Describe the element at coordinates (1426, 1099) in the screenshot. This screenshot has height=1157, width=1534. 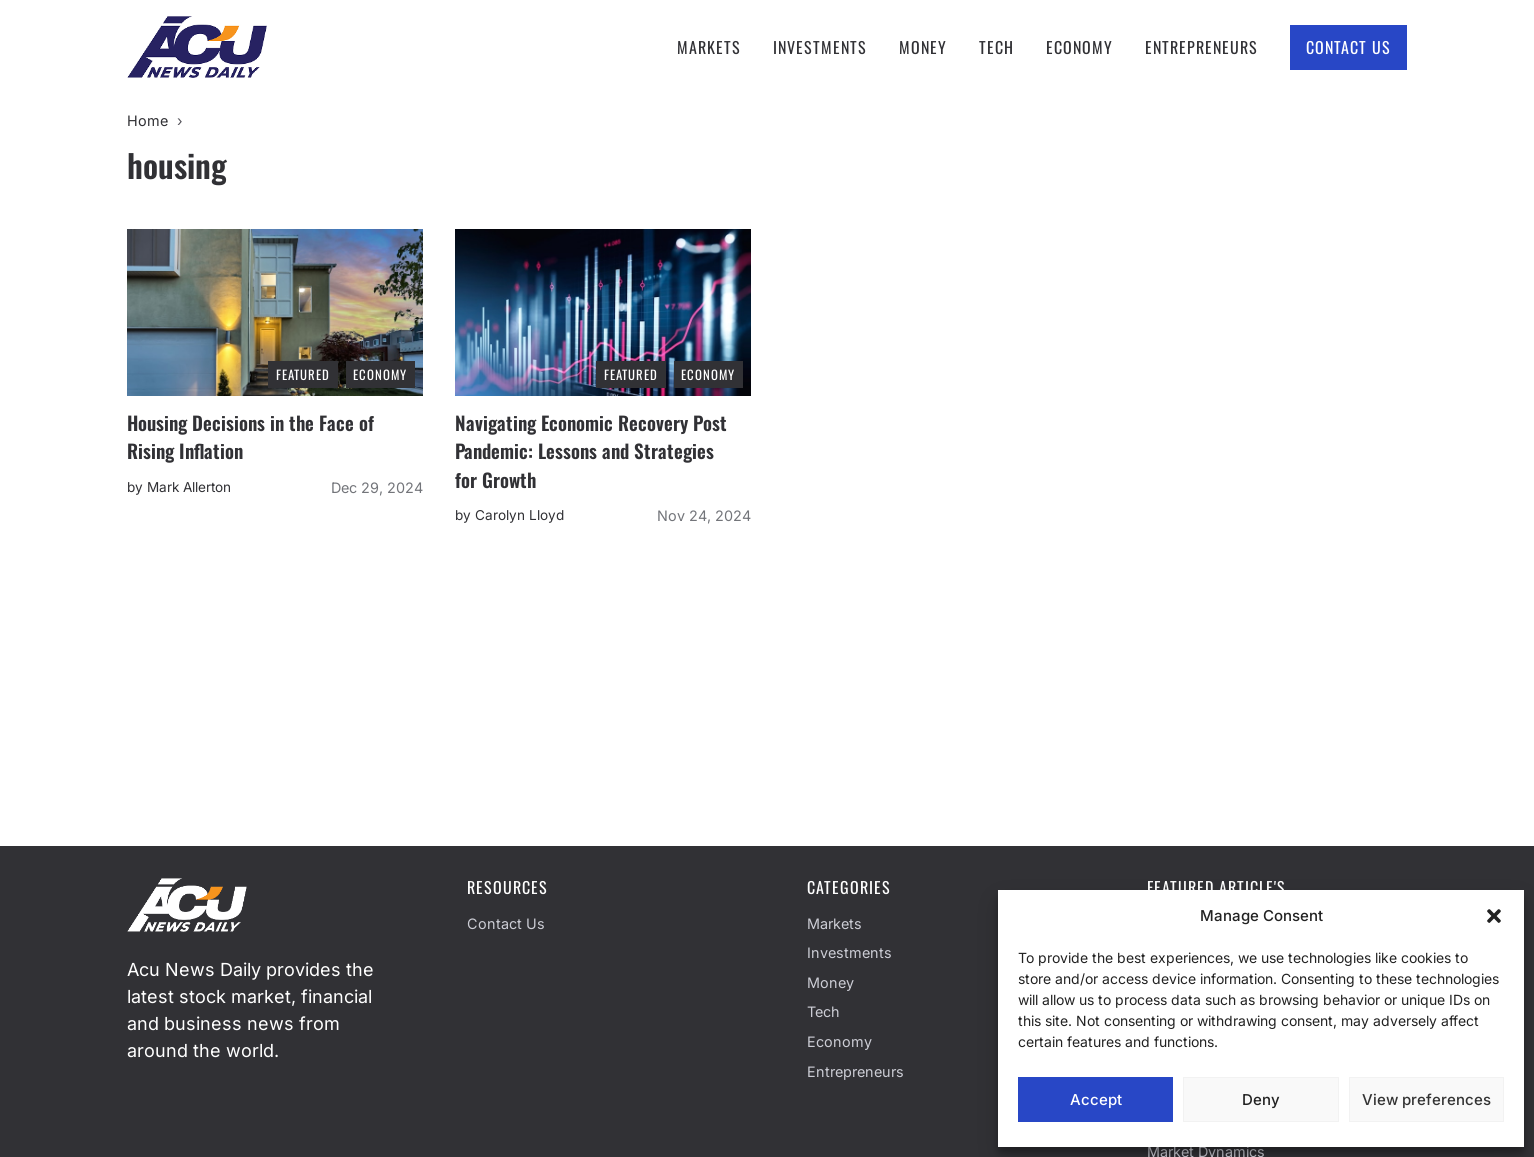
I see `View preferences` at that location.